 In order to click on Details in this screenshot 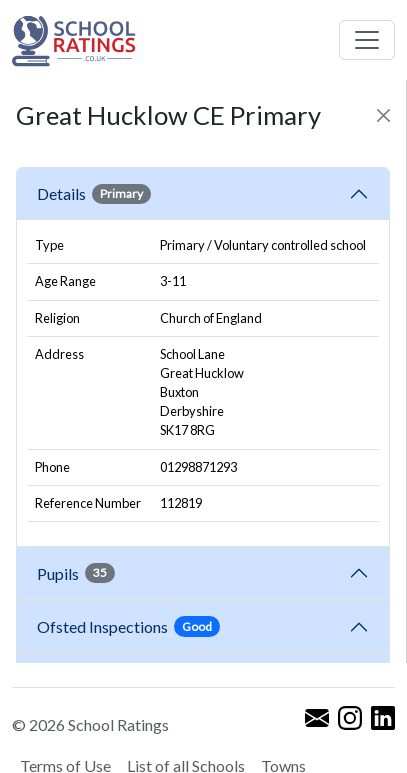, I will do `click(94, 194)`.